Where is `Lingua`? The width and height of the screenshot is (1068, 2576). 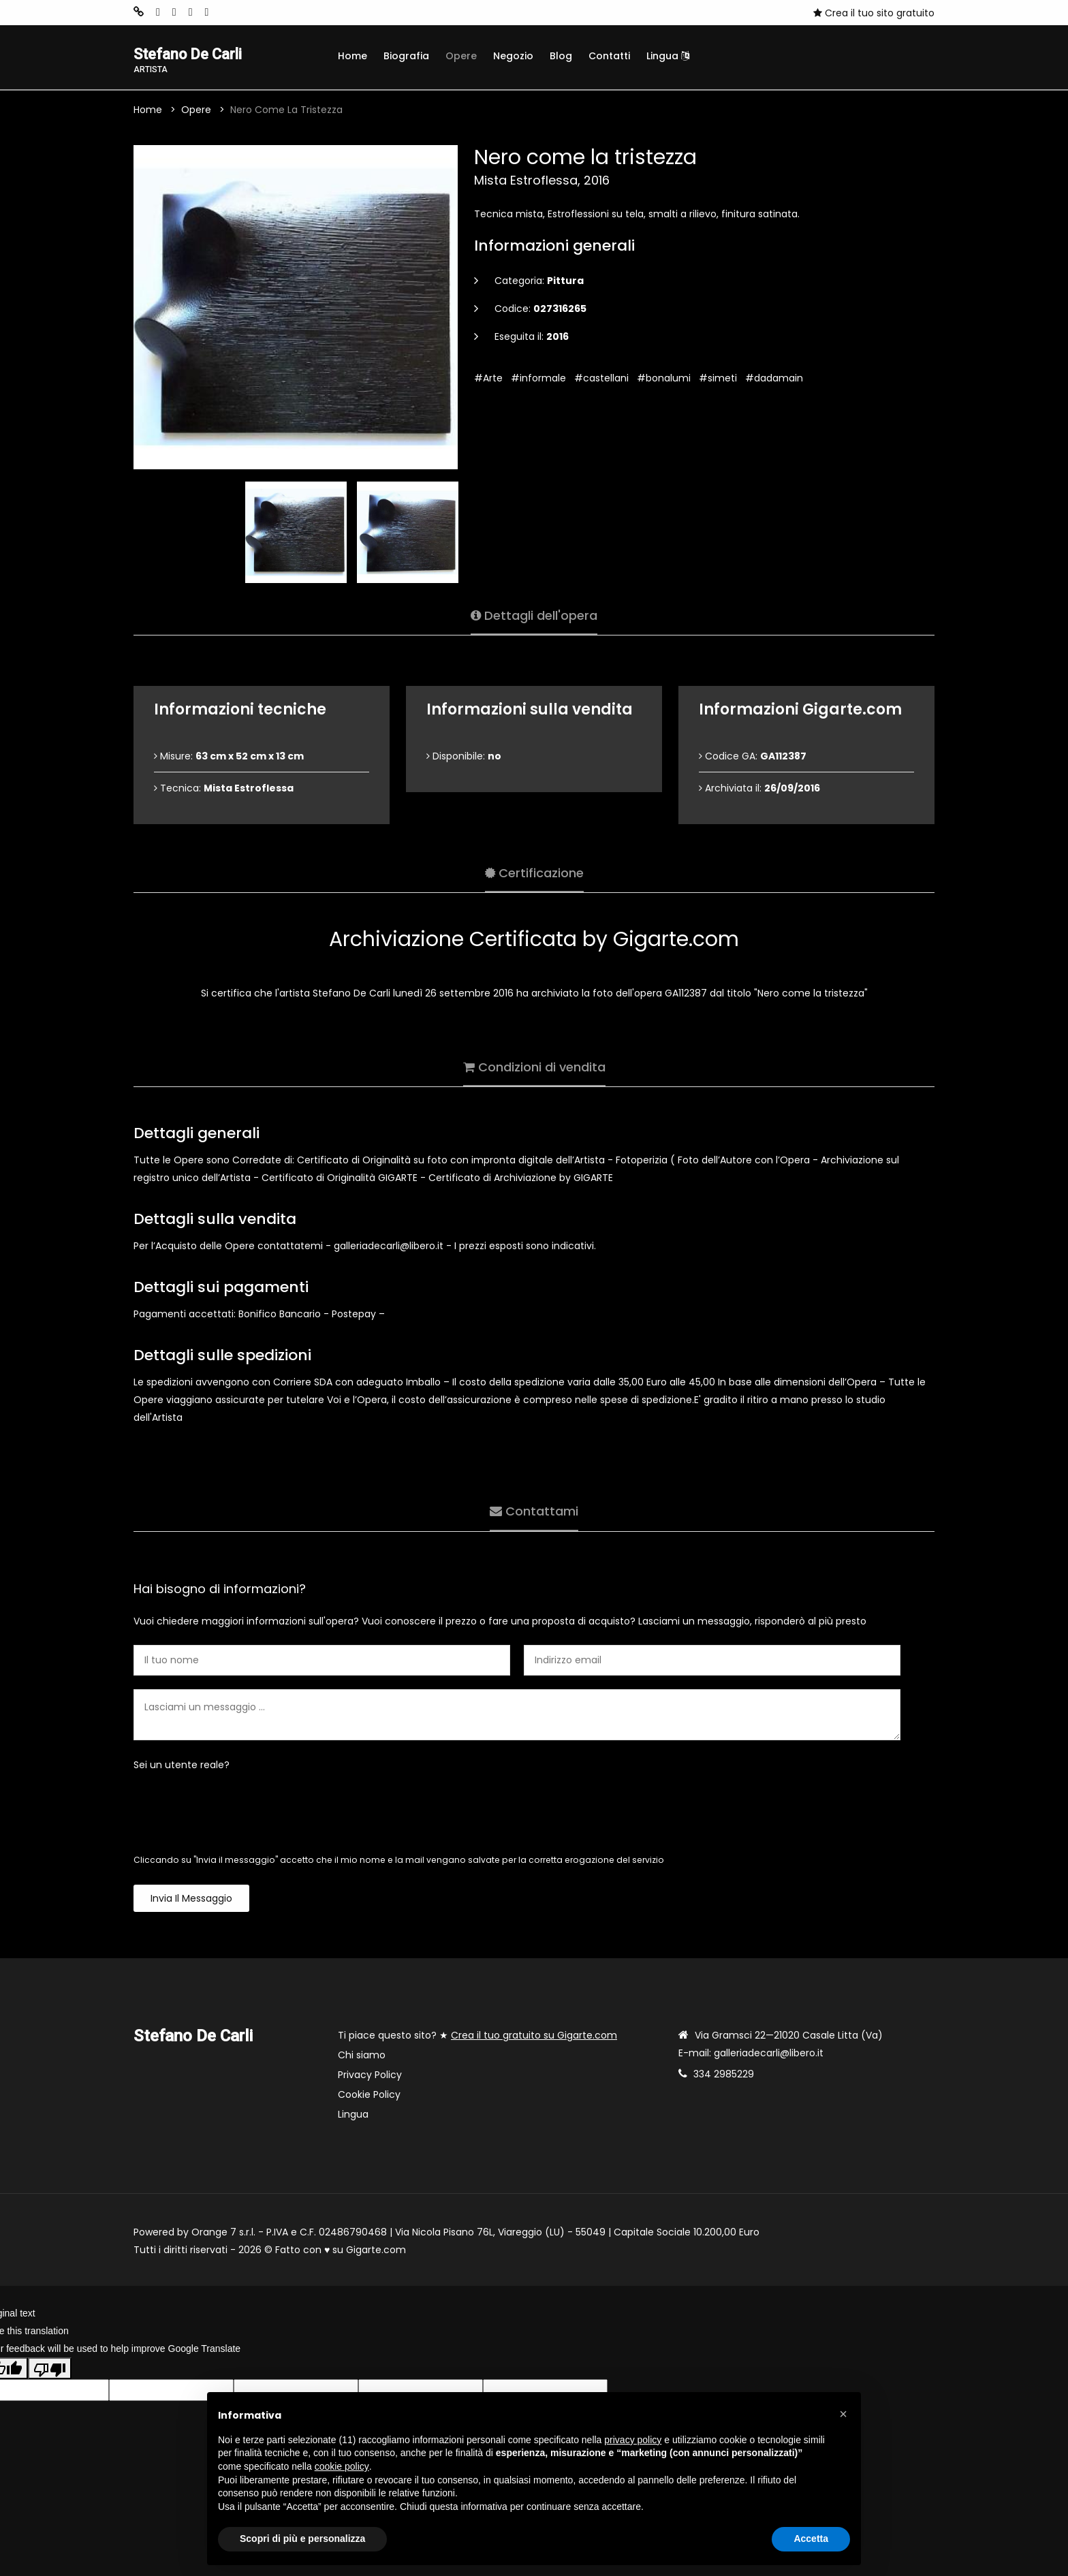 Lingua is located at coordinates (667, 56).